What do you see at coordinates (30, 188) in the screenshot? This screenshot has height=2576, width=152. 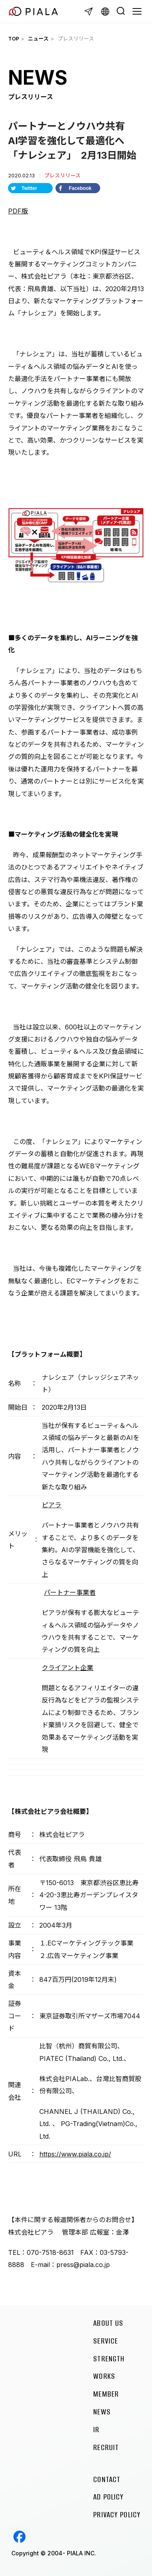 I see `[Share on Twitter]` at bounding box center [30, 188].